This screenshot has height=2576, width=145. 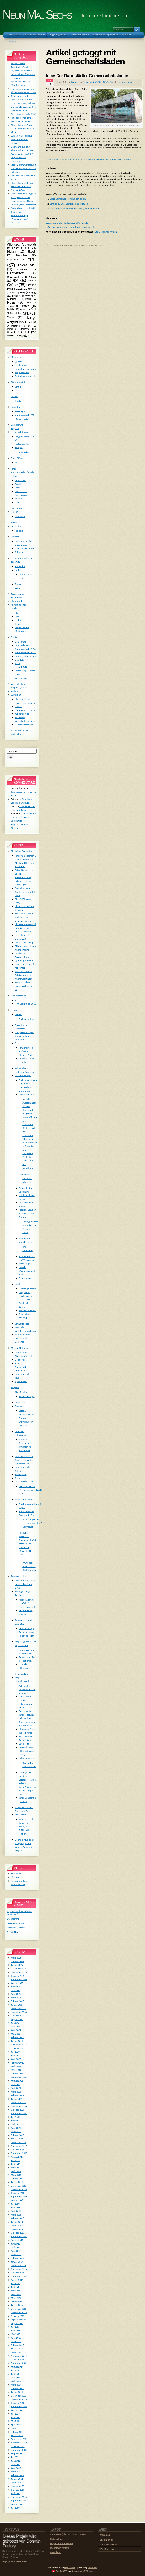 What do you see at coordinates (22, 418) in the screenshot?
I see `Martinsviertel` at bounding box center [22, 418].